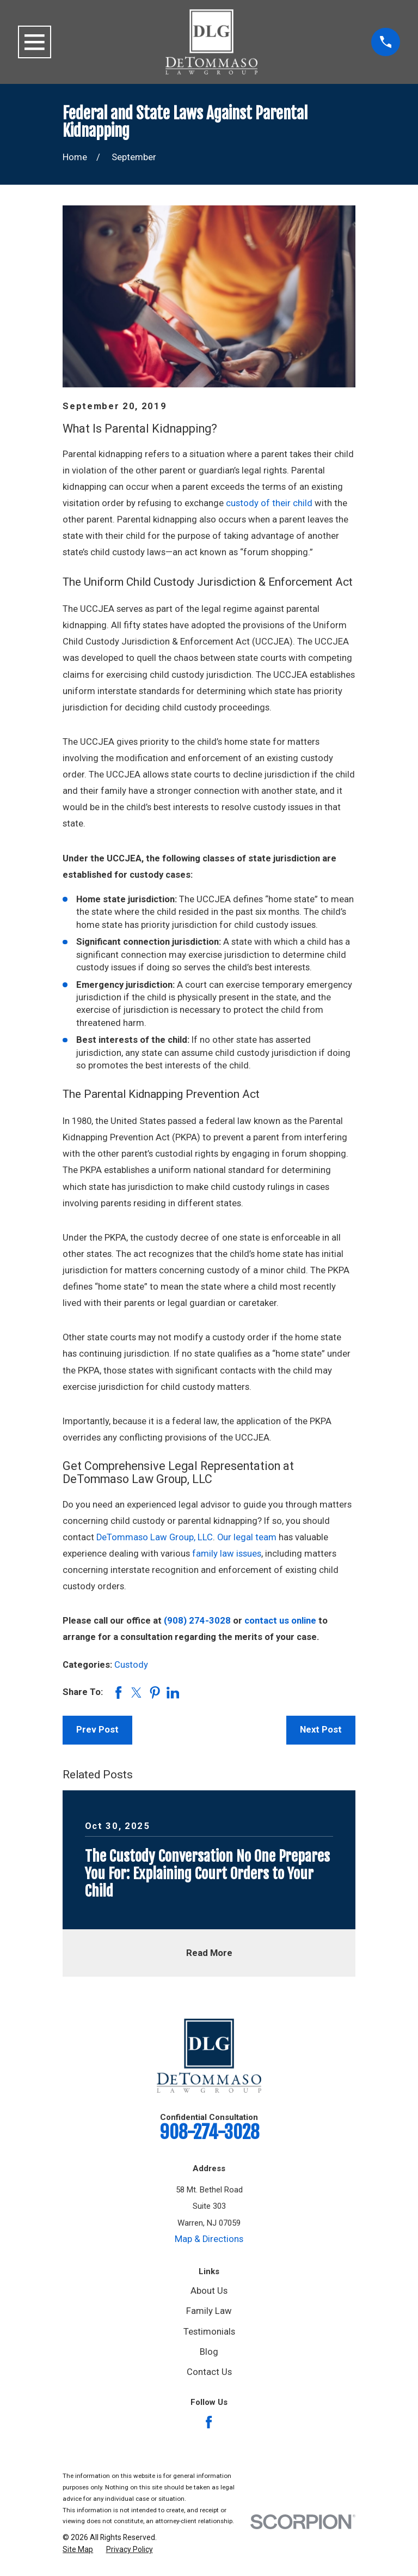 This screenshot has height=2576, width=418. I want to click on Blog, so click(209, 2352).